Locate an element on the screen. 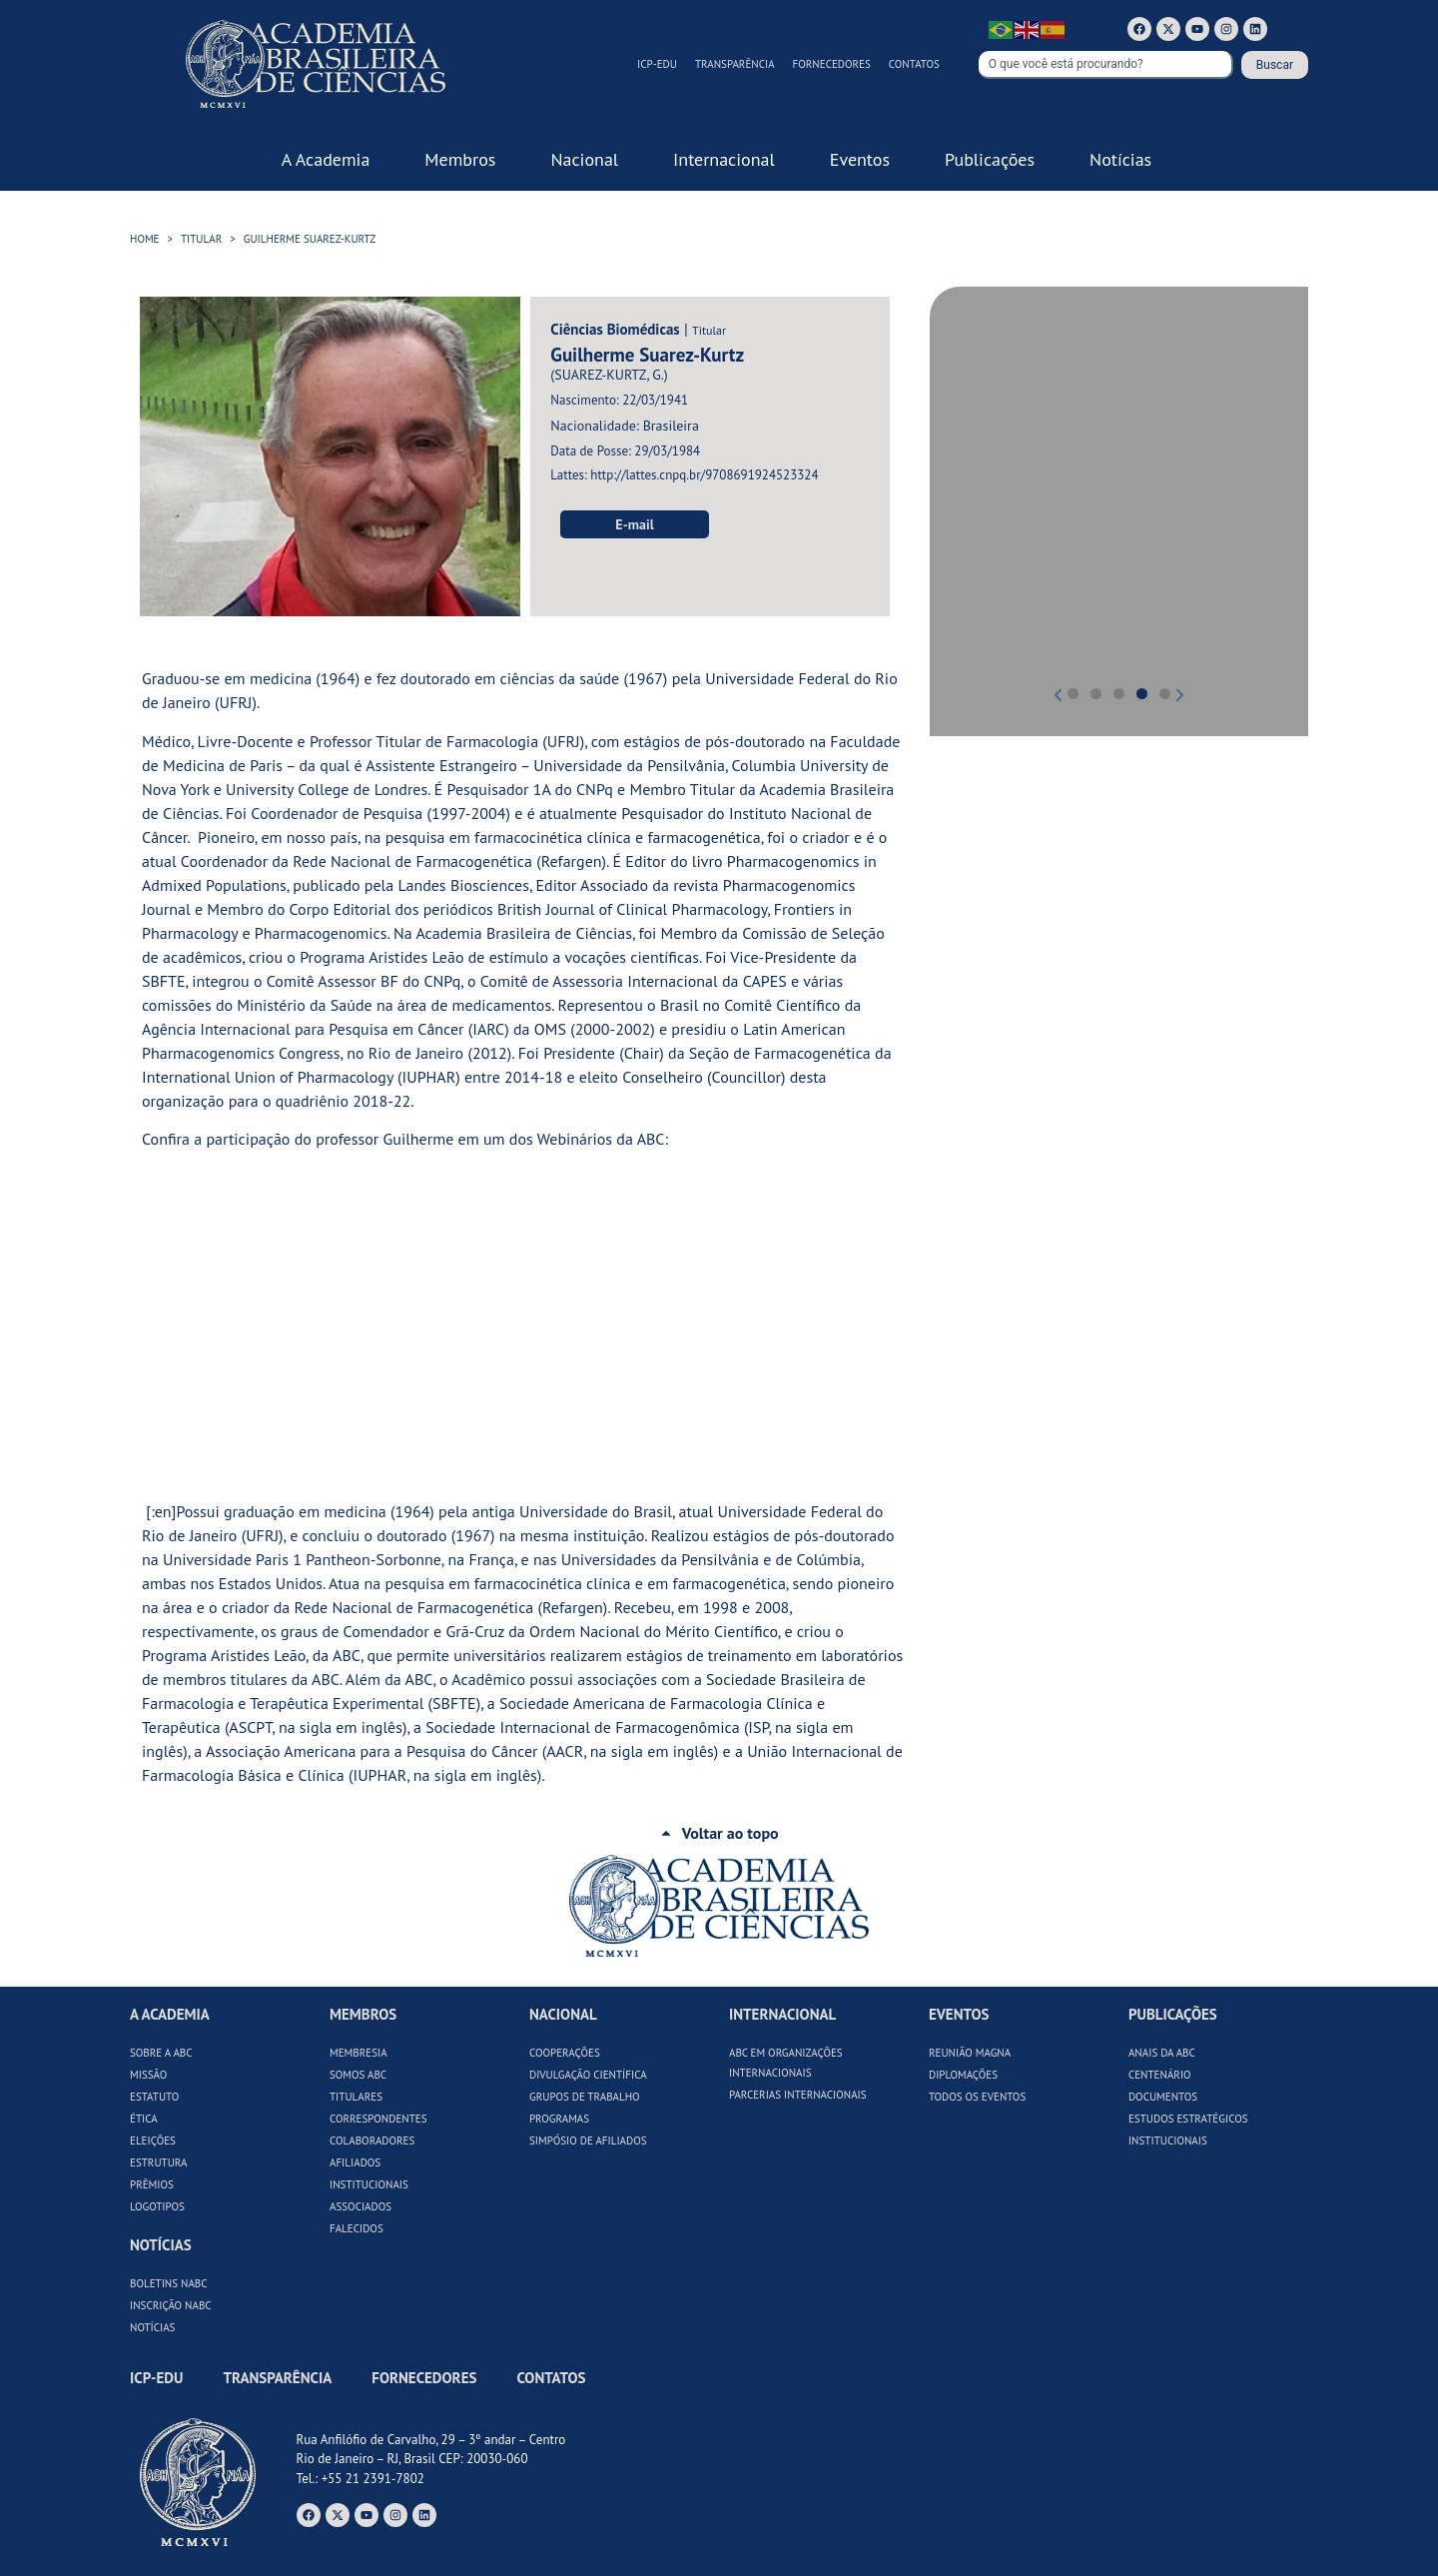 The height and width of the screenshot is (2576, 1438). Notícias is located at coordinates (152, 2327).